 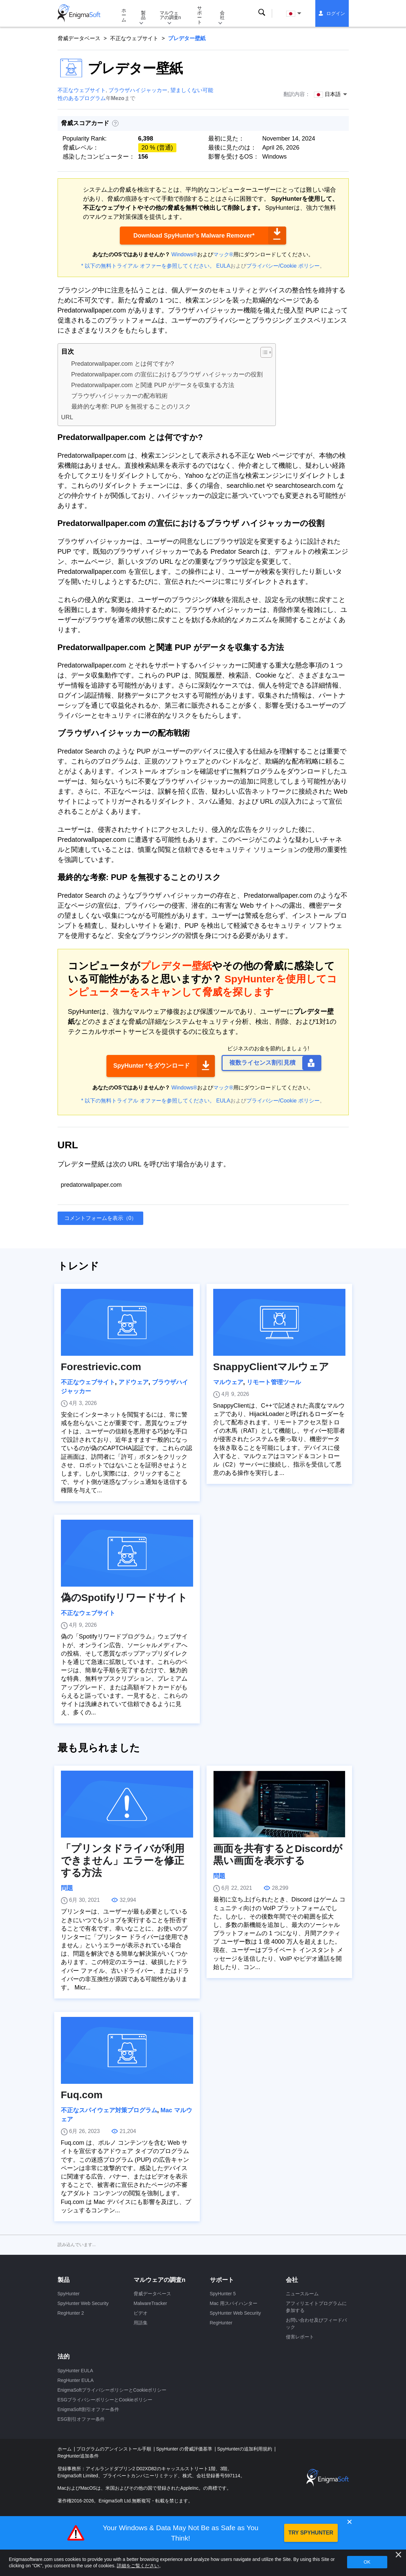 I want to click on * 以下の無料トライアル オファーを参照してください。, so click(x=148, y=266).